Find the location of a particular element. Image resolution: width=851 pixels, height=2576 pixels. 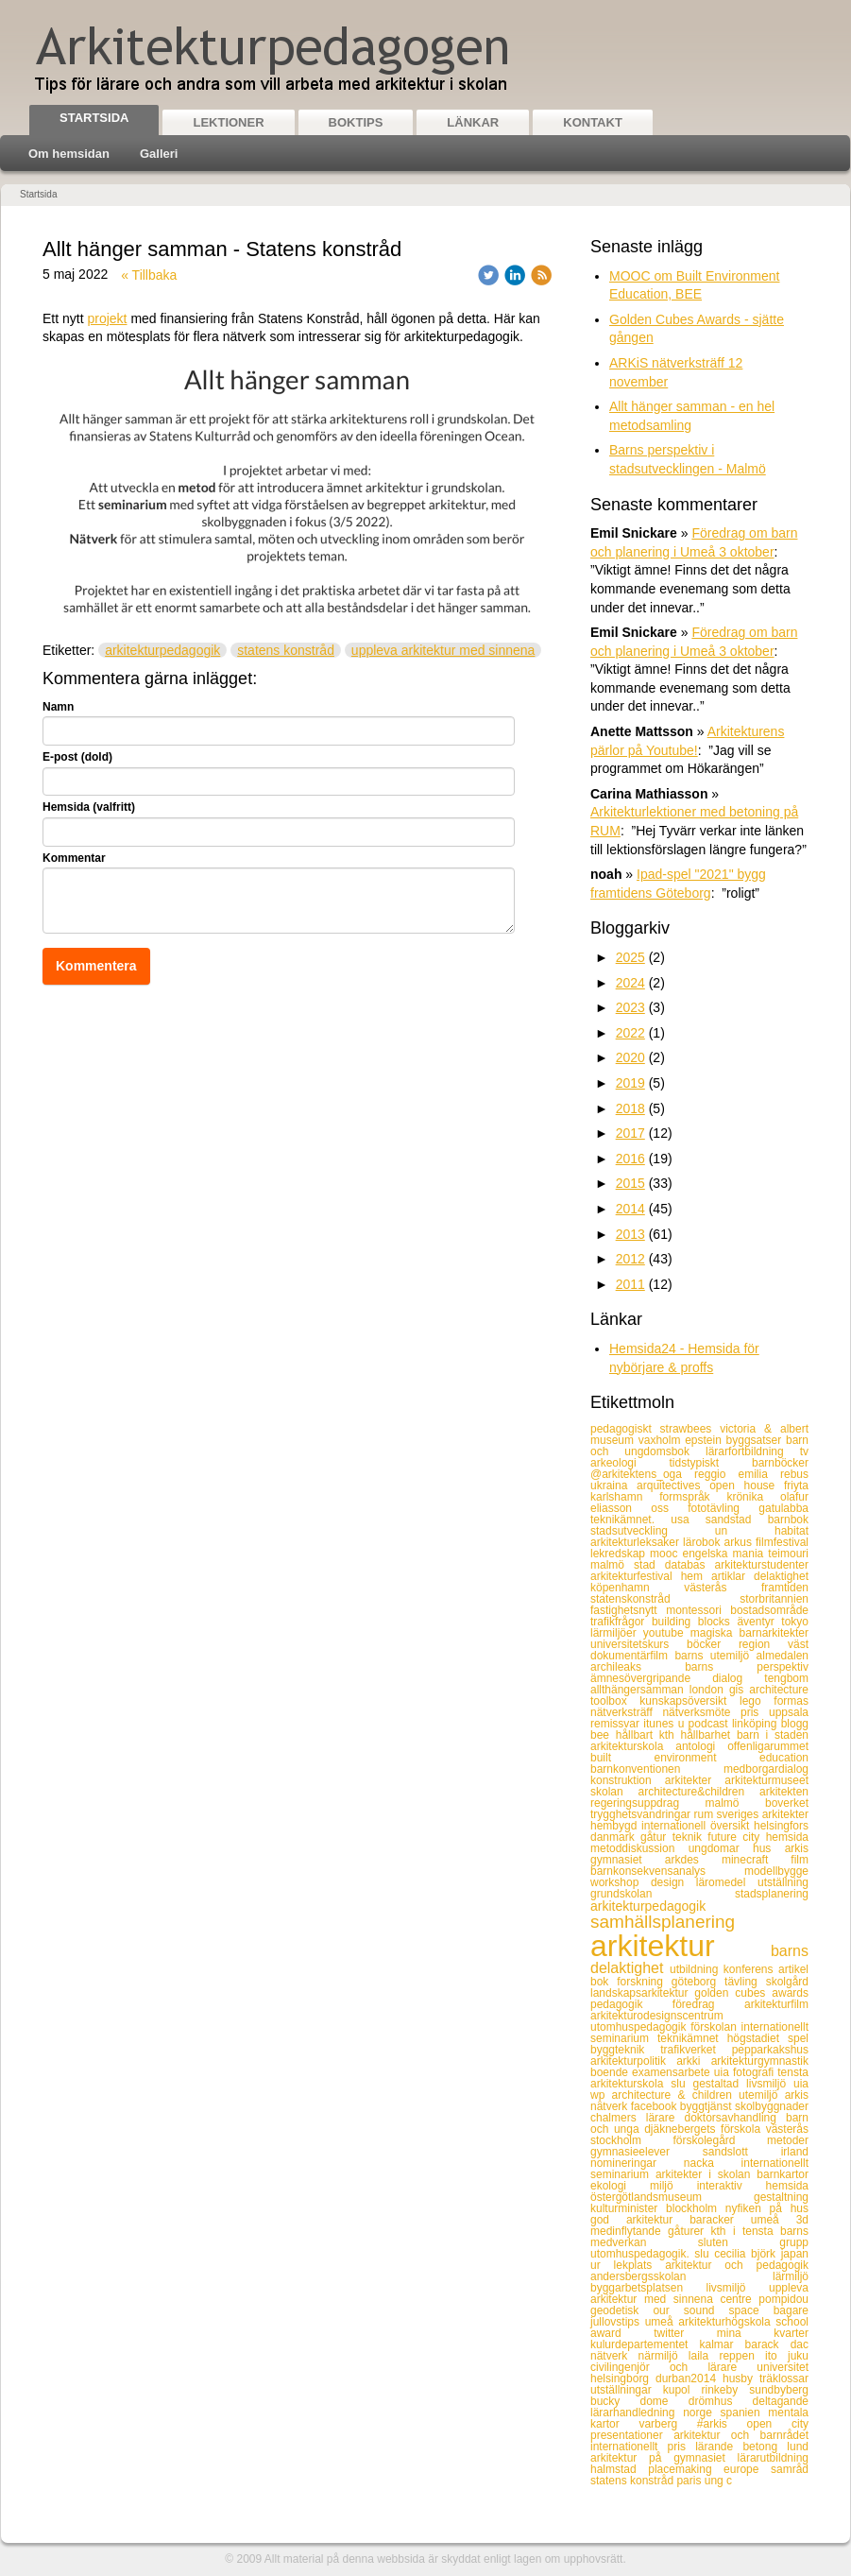

offenligarummet is located at coordinates (767, 1746).